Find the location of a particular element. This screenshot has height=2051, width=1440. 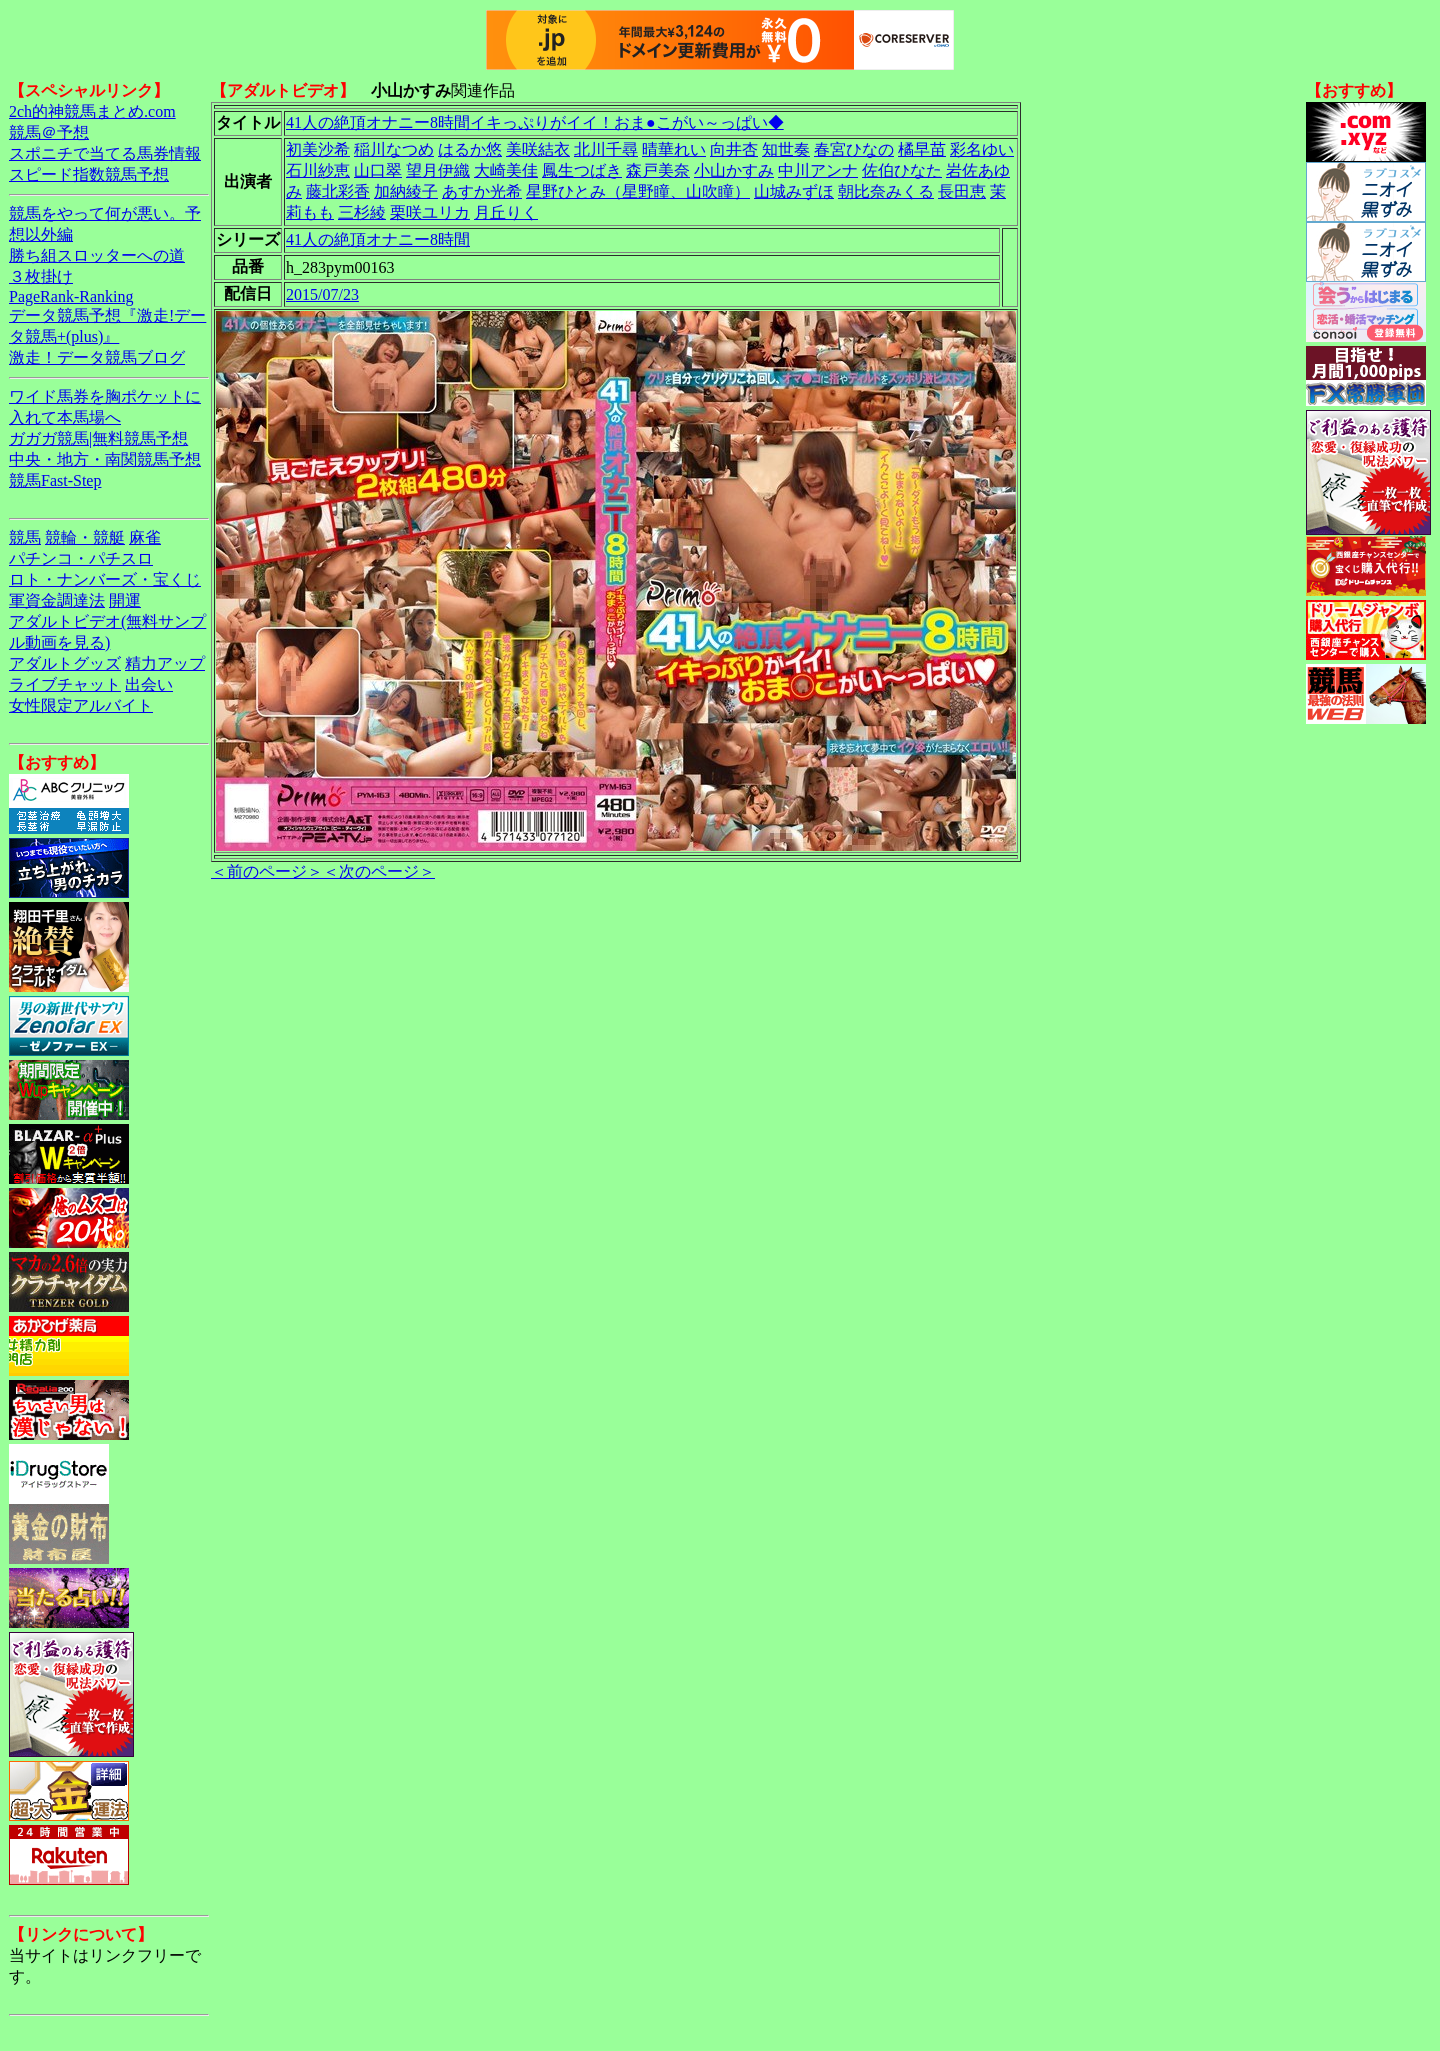

2015/07/23 is located at coordinates (322, 294).